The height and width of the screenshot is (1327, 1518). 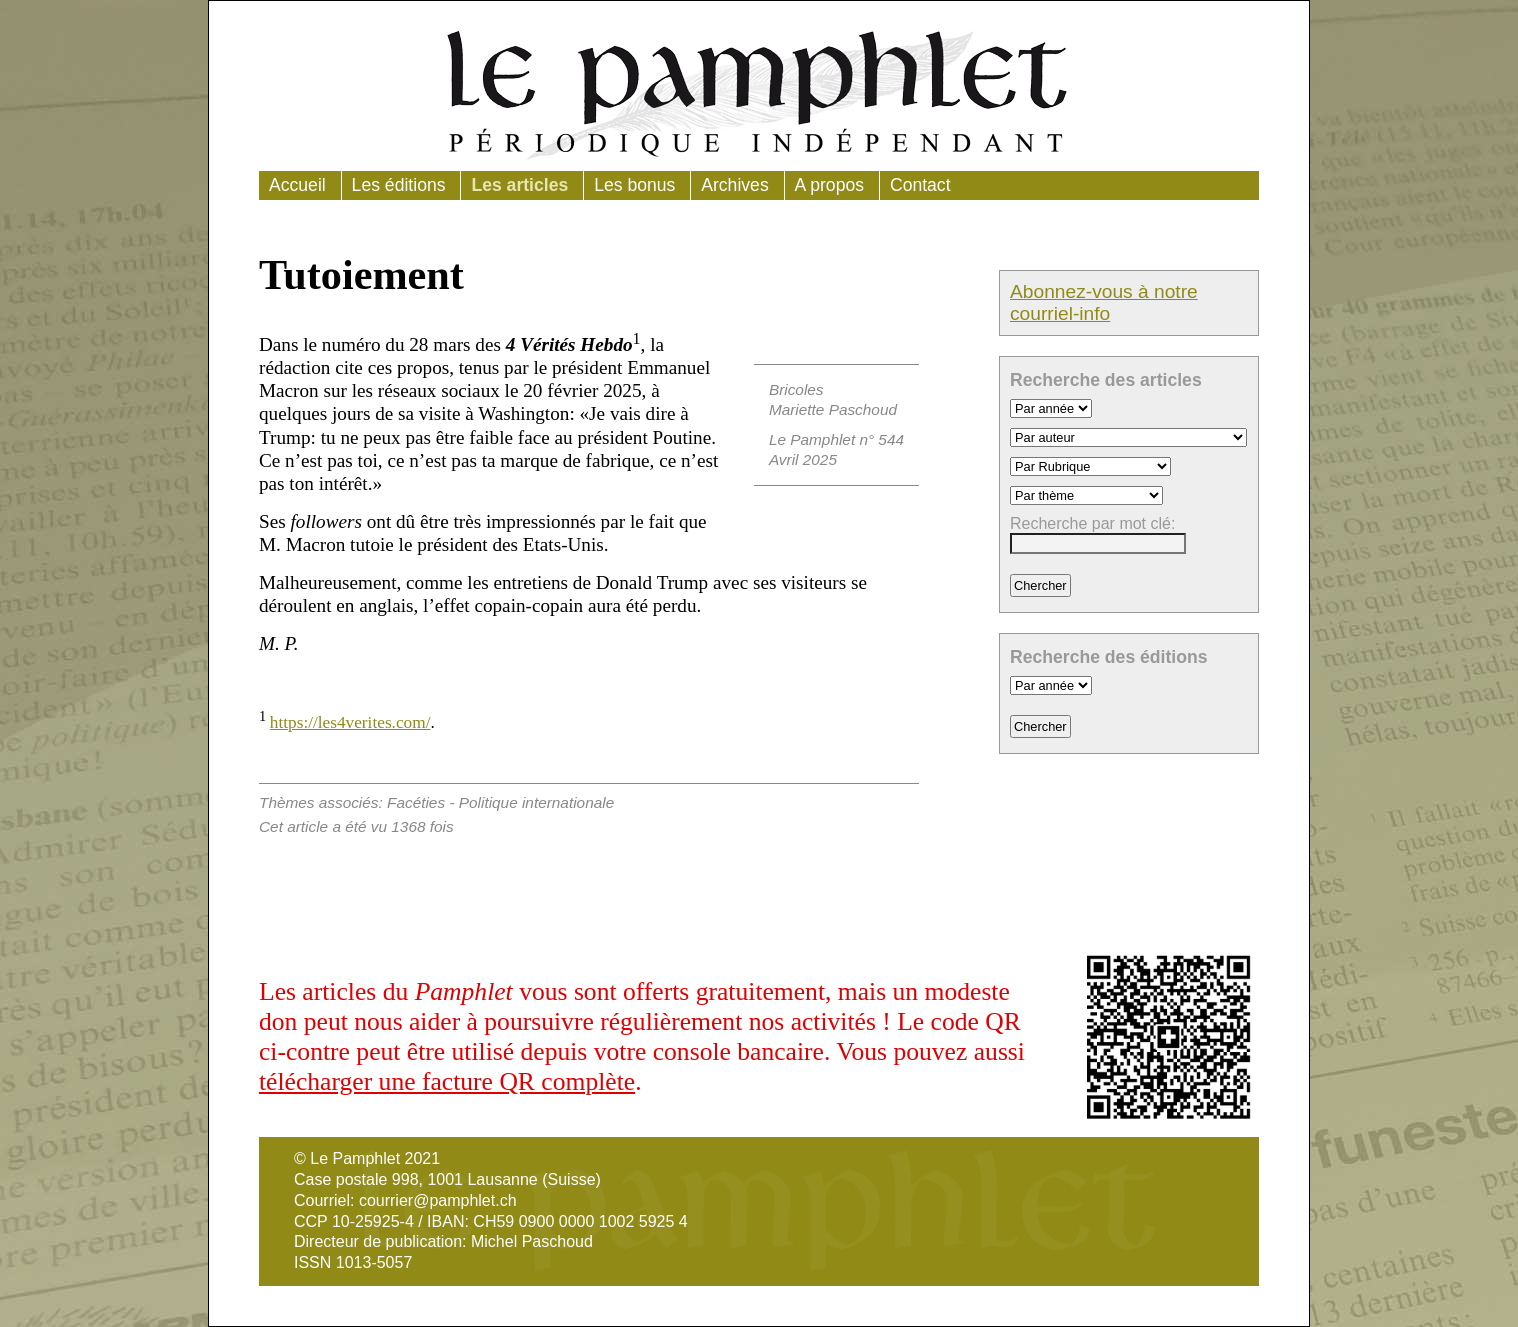 What do you see at coordinates (399, 185) in the screenshot?
I see `Les éditions` at bounding box center [399, 185].